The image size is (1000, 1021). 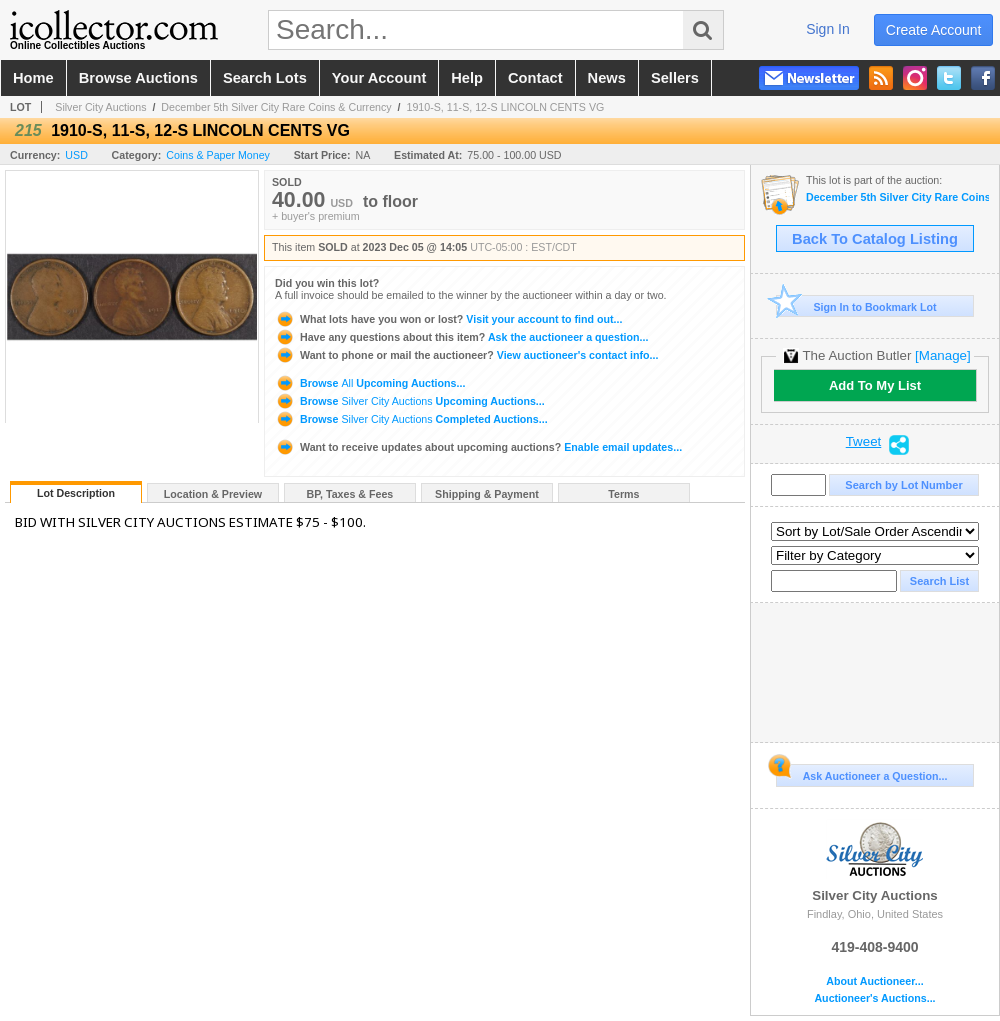 I want to click on sellers, so click(x=675, y=78).